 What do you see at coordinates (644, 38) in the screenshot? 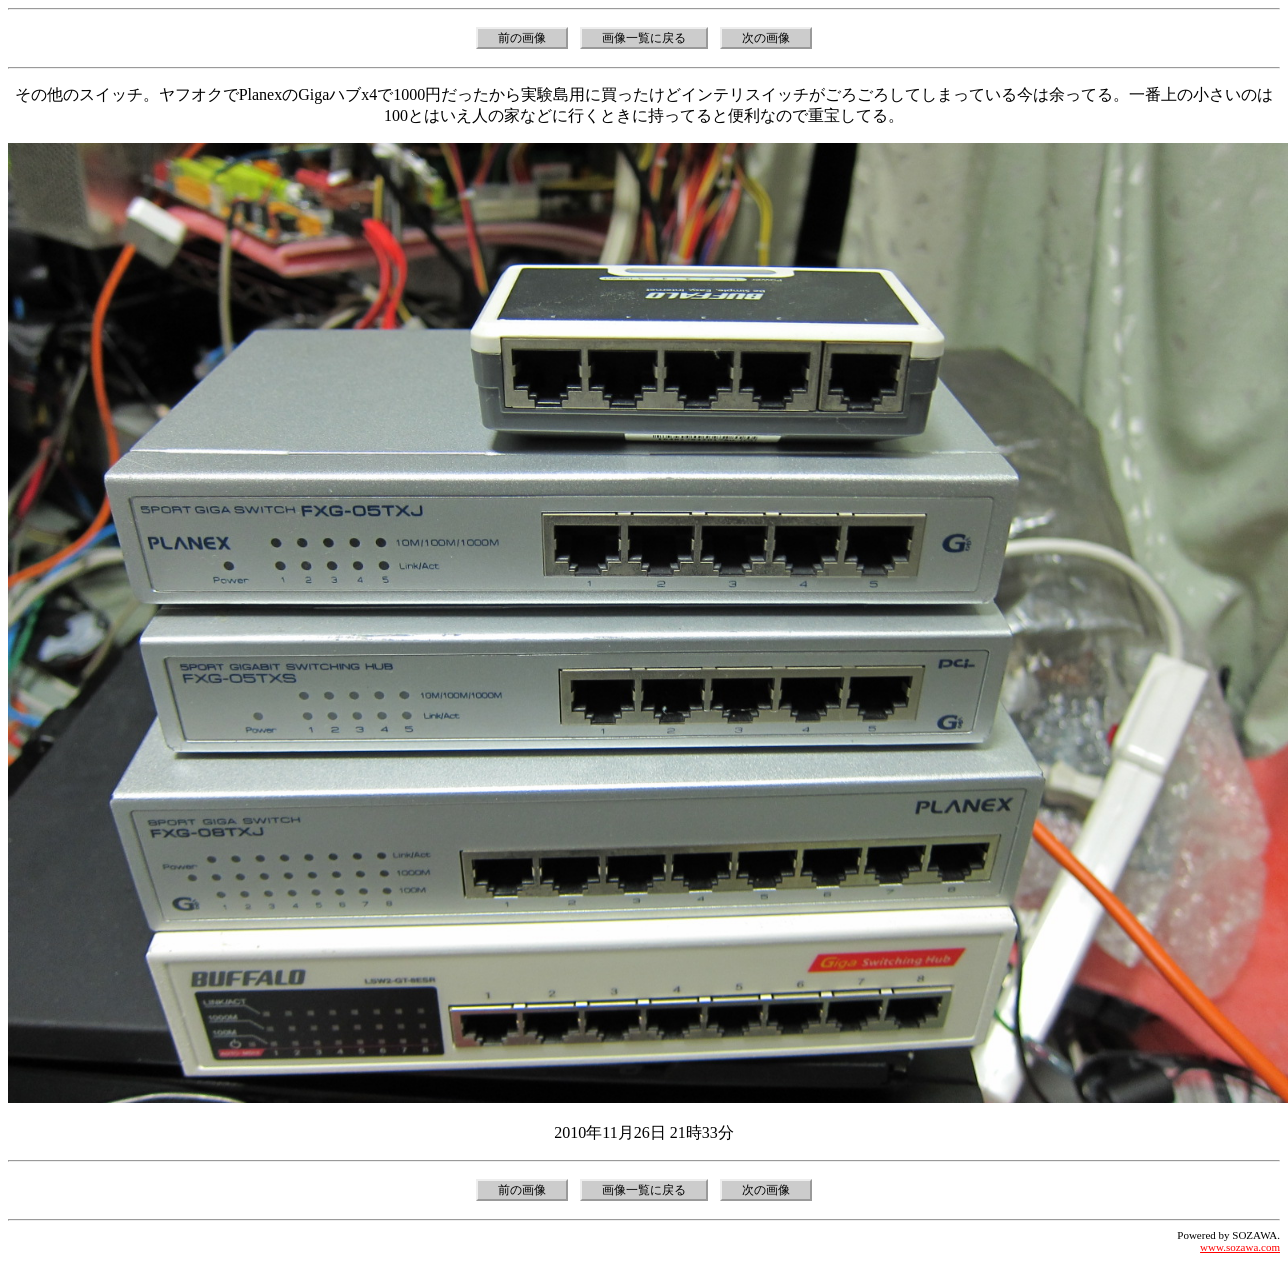
I see `画像一覧に戻る` at bounding box center [644, 38].